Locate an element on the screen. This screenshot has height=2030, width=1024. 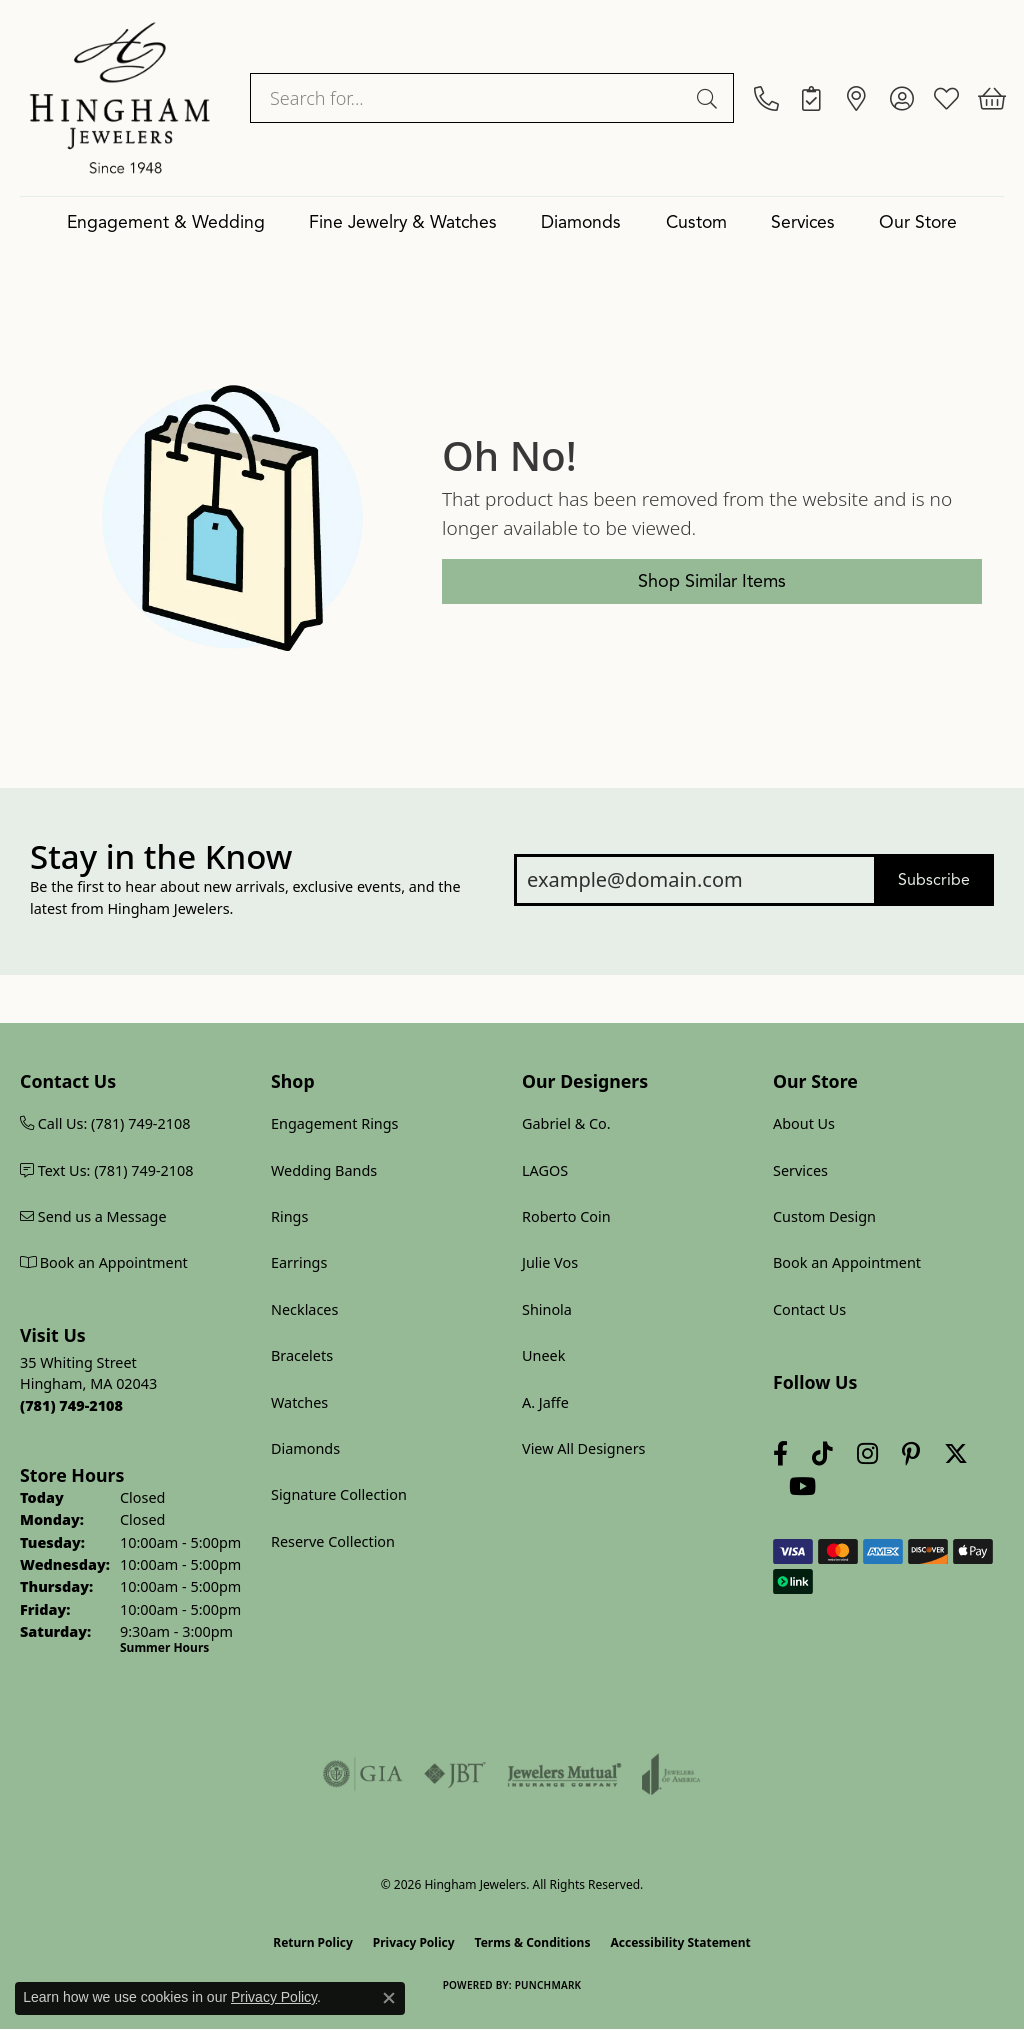
Fine Jewelry & Watches is located at coordinates (403, 222).